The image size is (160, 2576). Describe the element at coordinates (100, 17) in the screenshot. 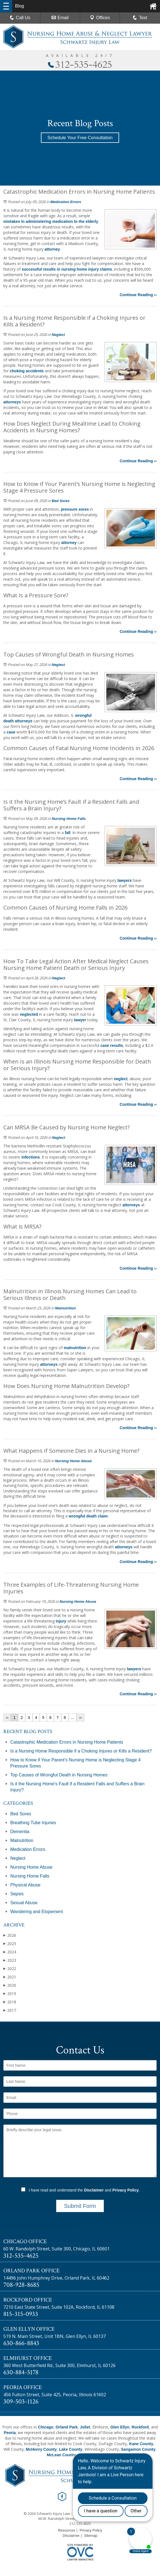

I see `Offices` at that location.